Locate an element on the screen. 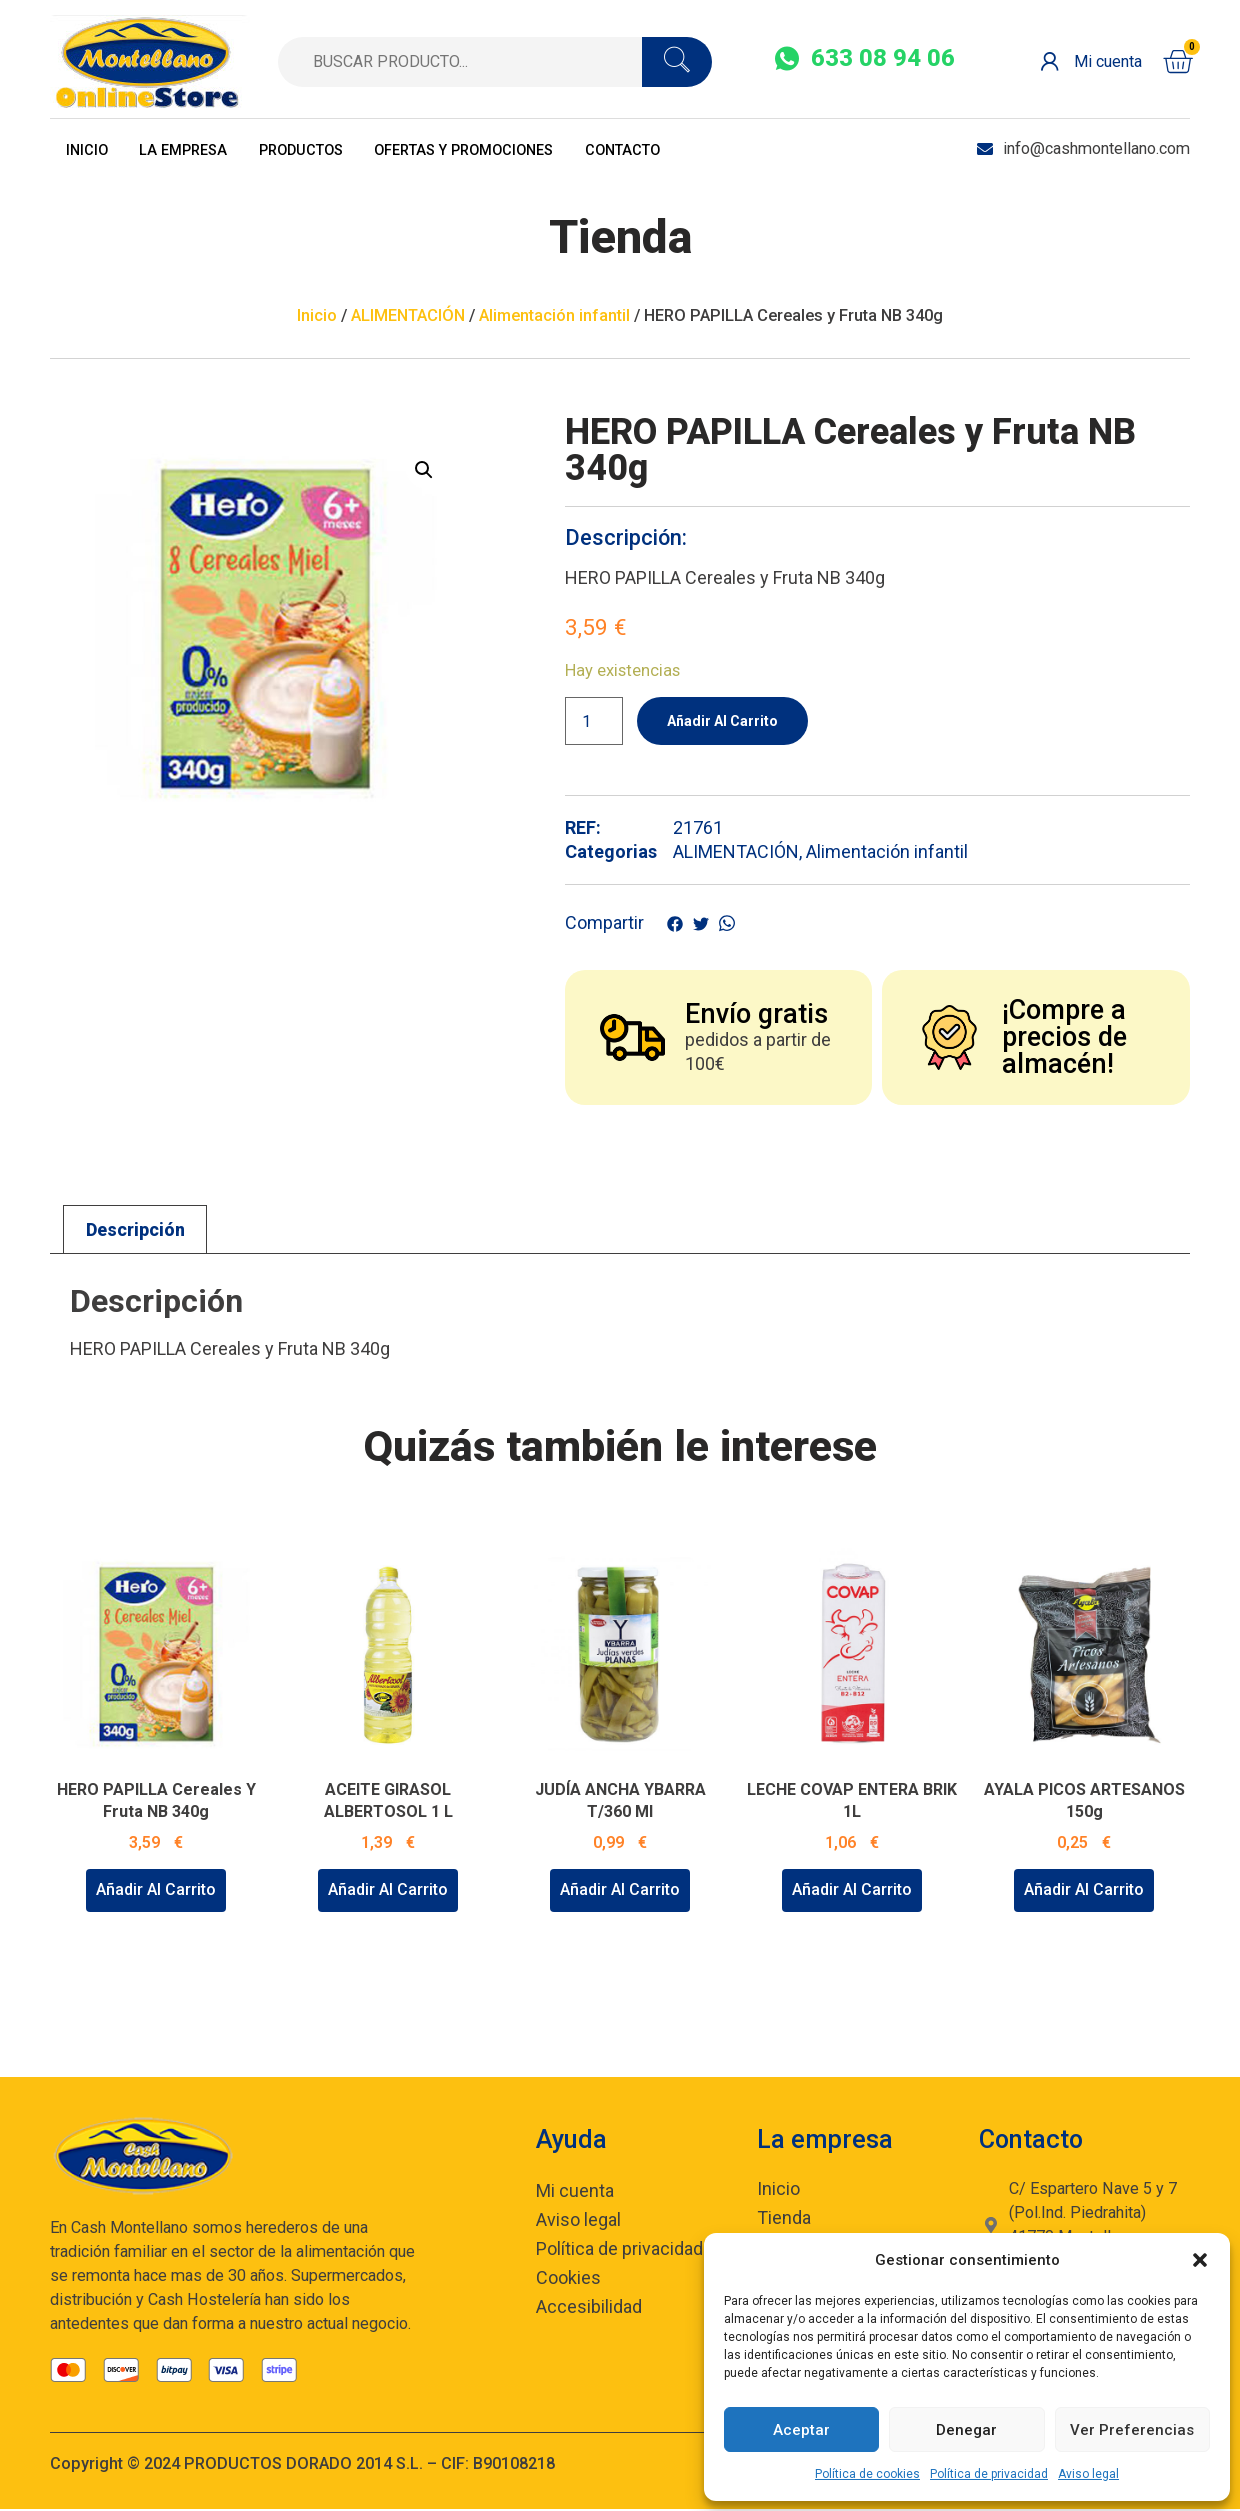  Política de privacidad is located at coordinates (989, 2474).